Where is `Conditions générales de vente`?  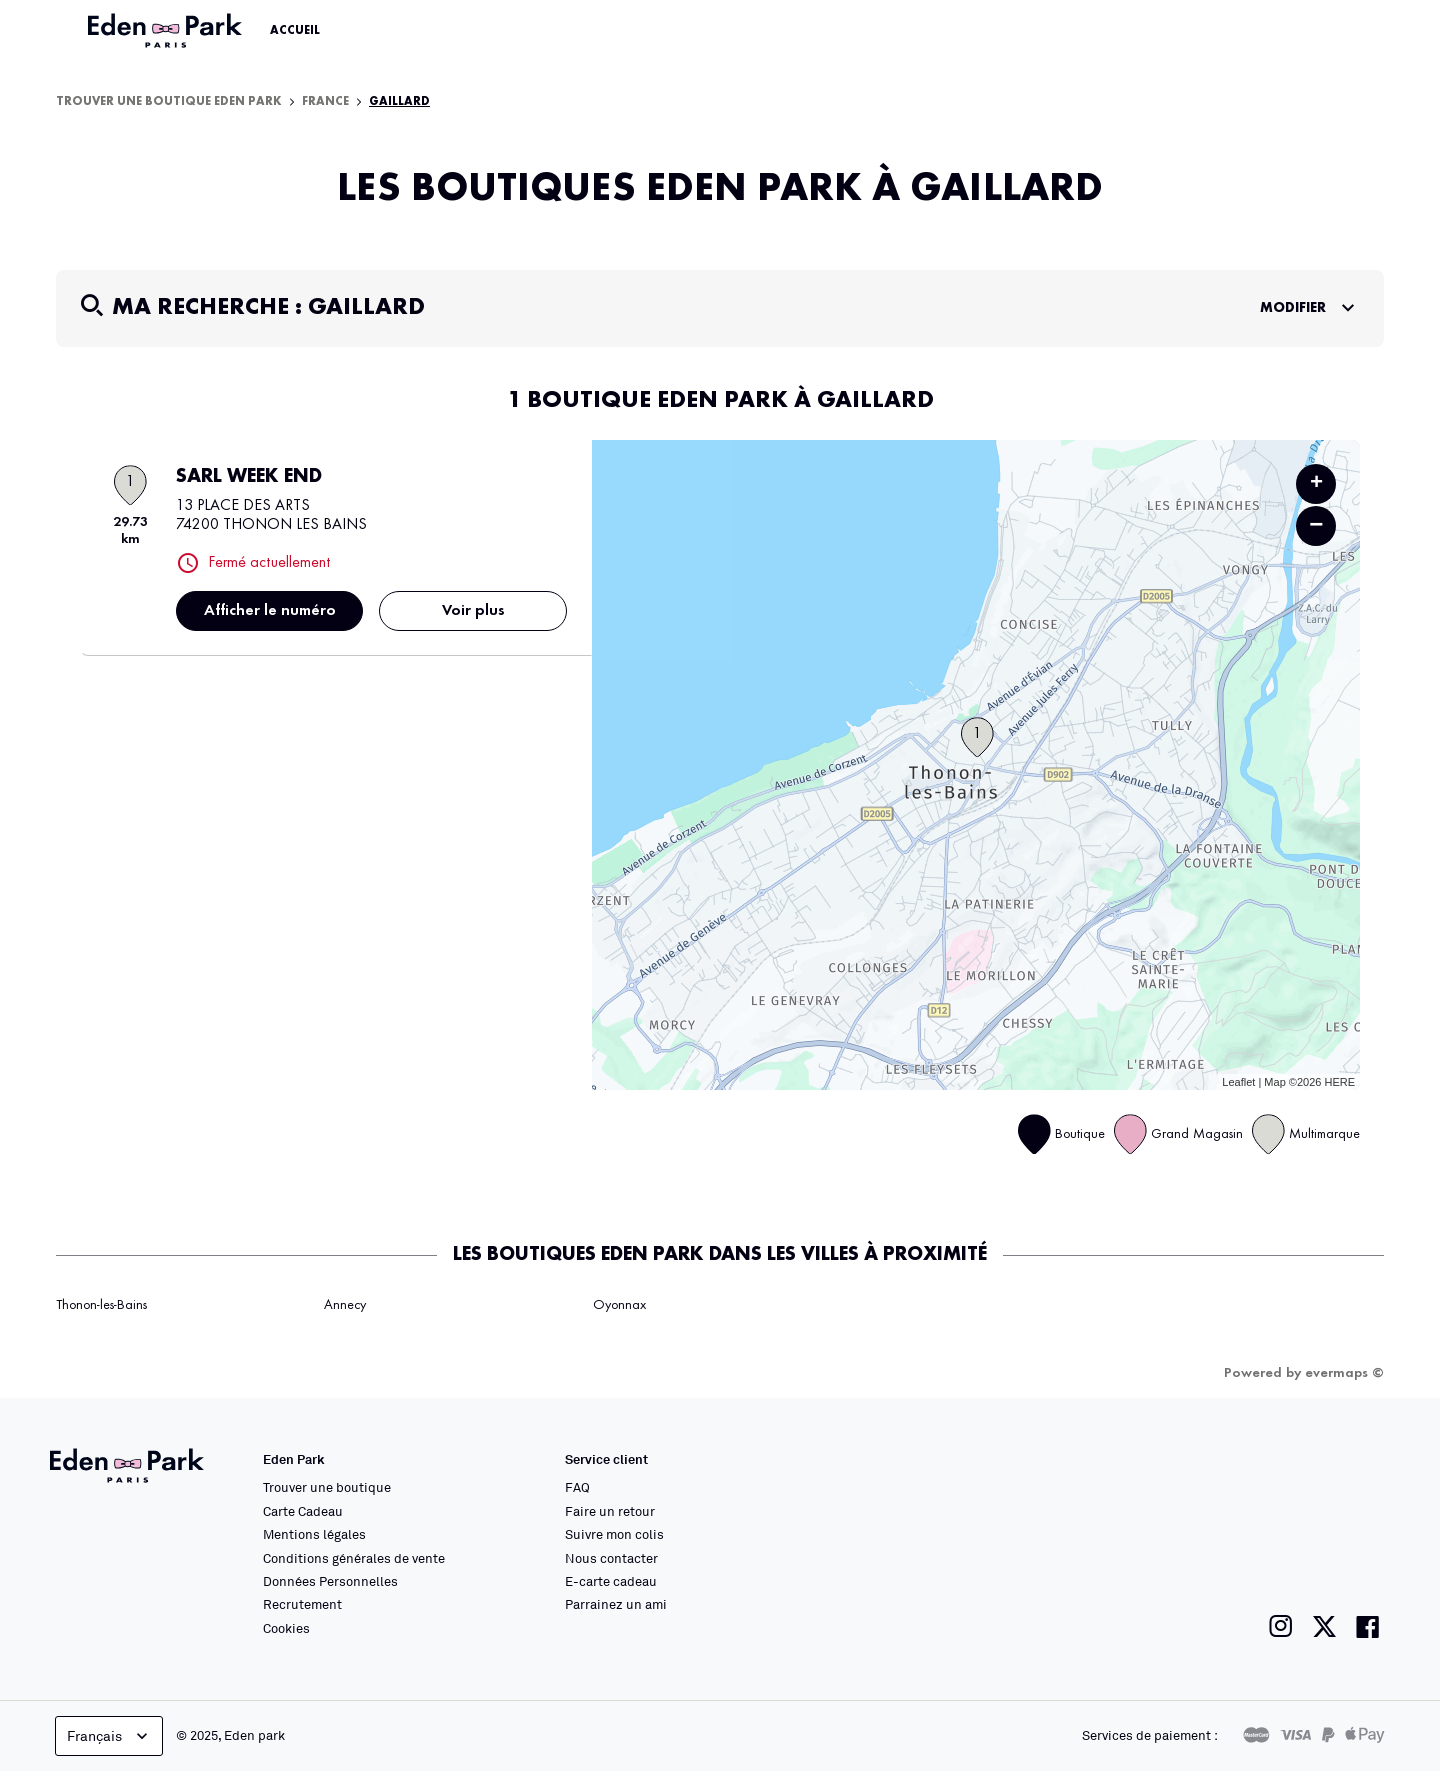
Conditions générales de vente is located at coordinates (354, 1558).